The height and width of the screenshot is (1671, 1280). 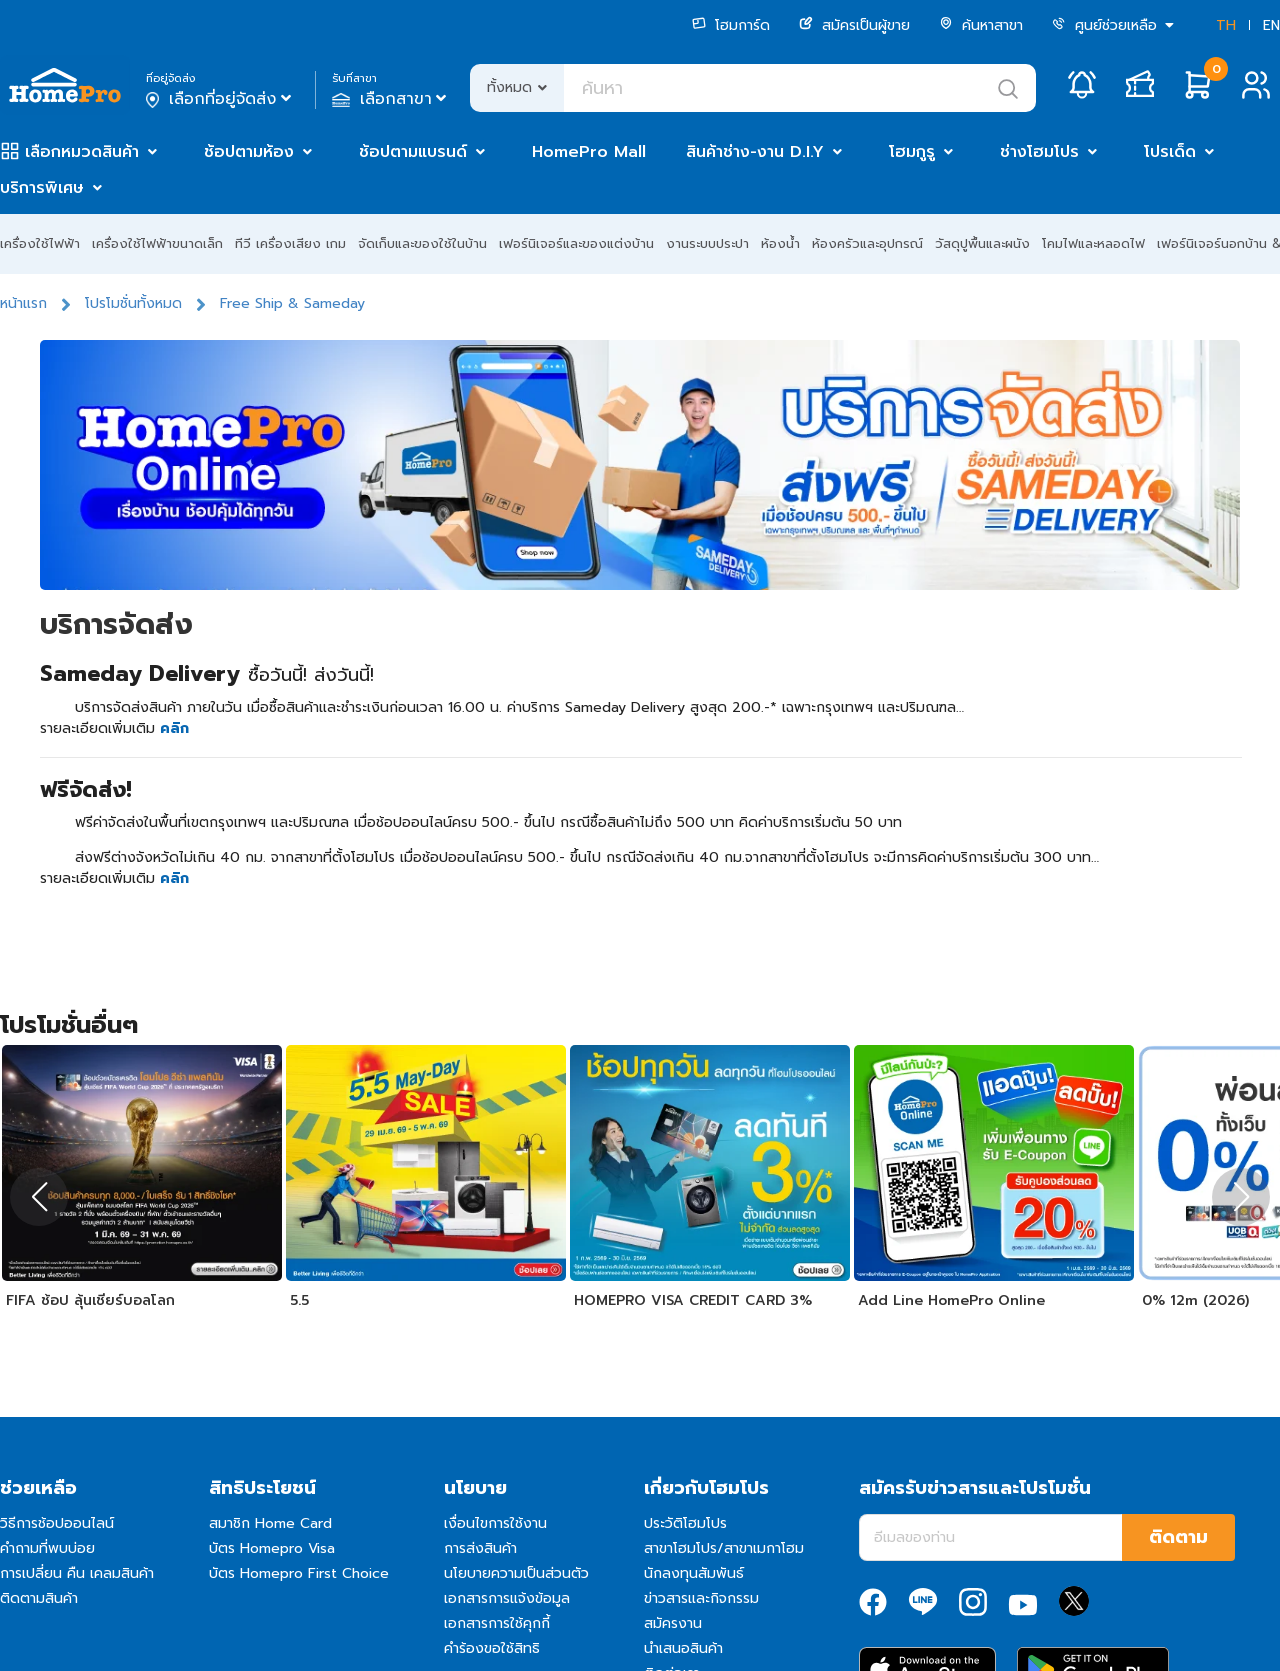 I want to click on คลิก, so click(x=174, y=728).